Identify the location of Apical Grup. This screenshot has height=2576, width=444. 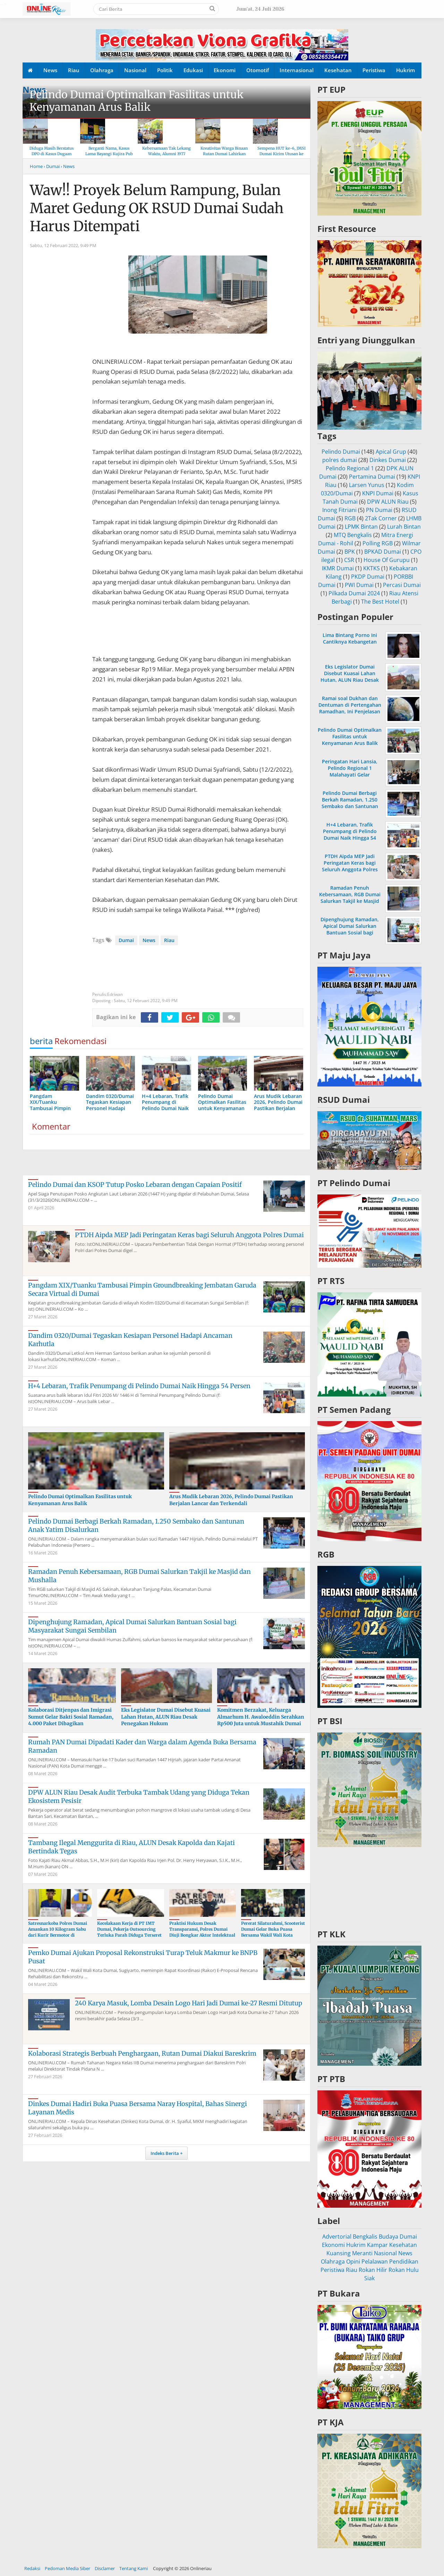
(391, 451).